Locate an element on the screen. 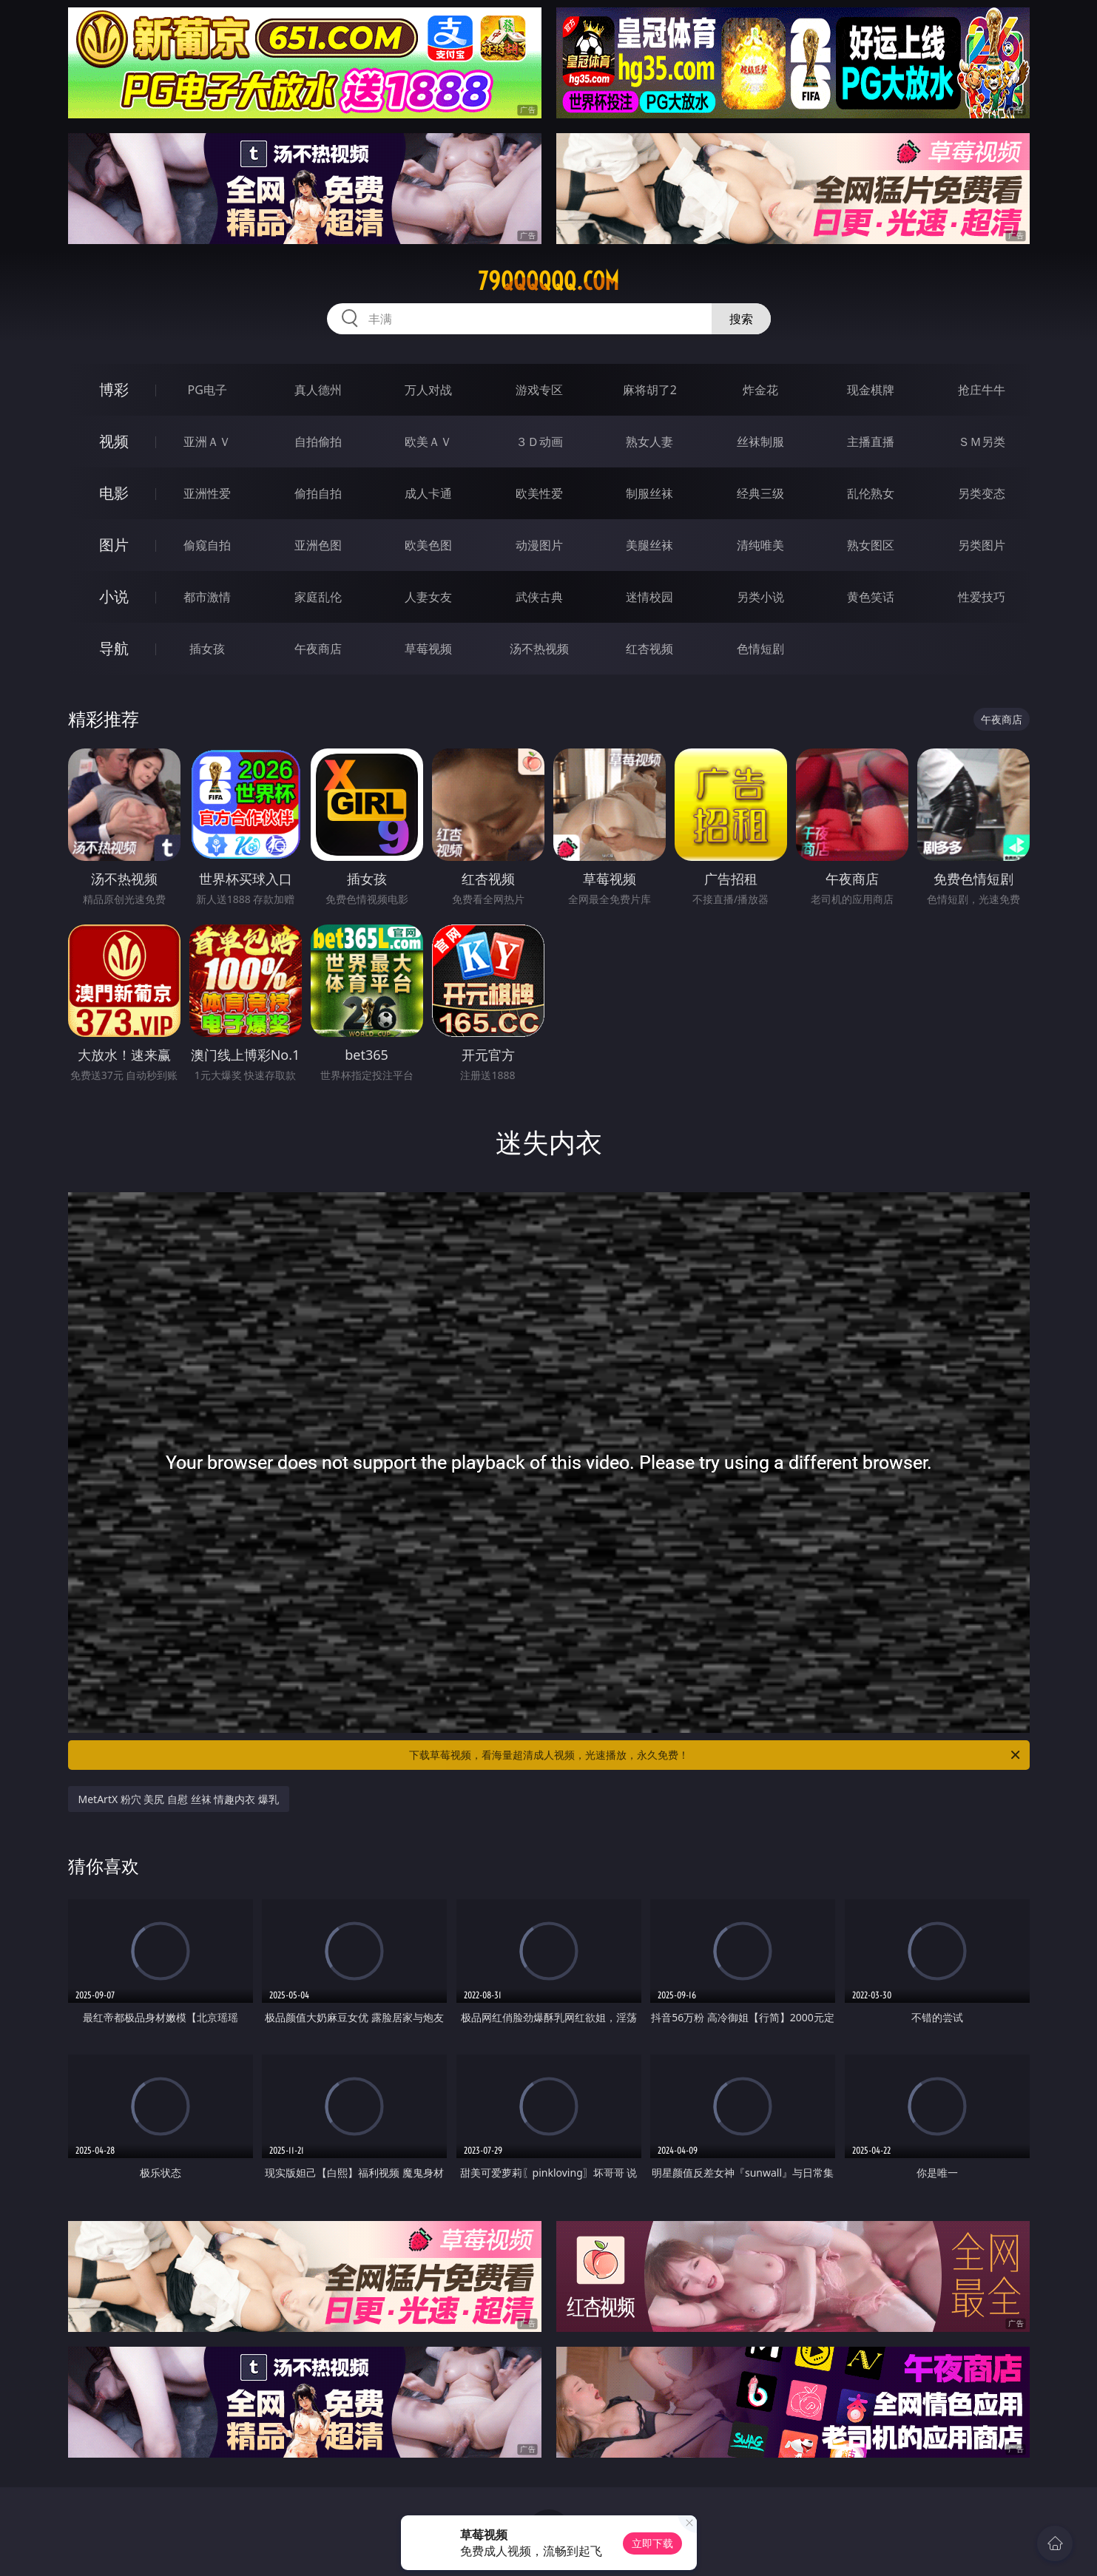 Image resolution: width=1097 pixels, height=2576 pixels. 草莓视频 is located at coordinates (428, 648).